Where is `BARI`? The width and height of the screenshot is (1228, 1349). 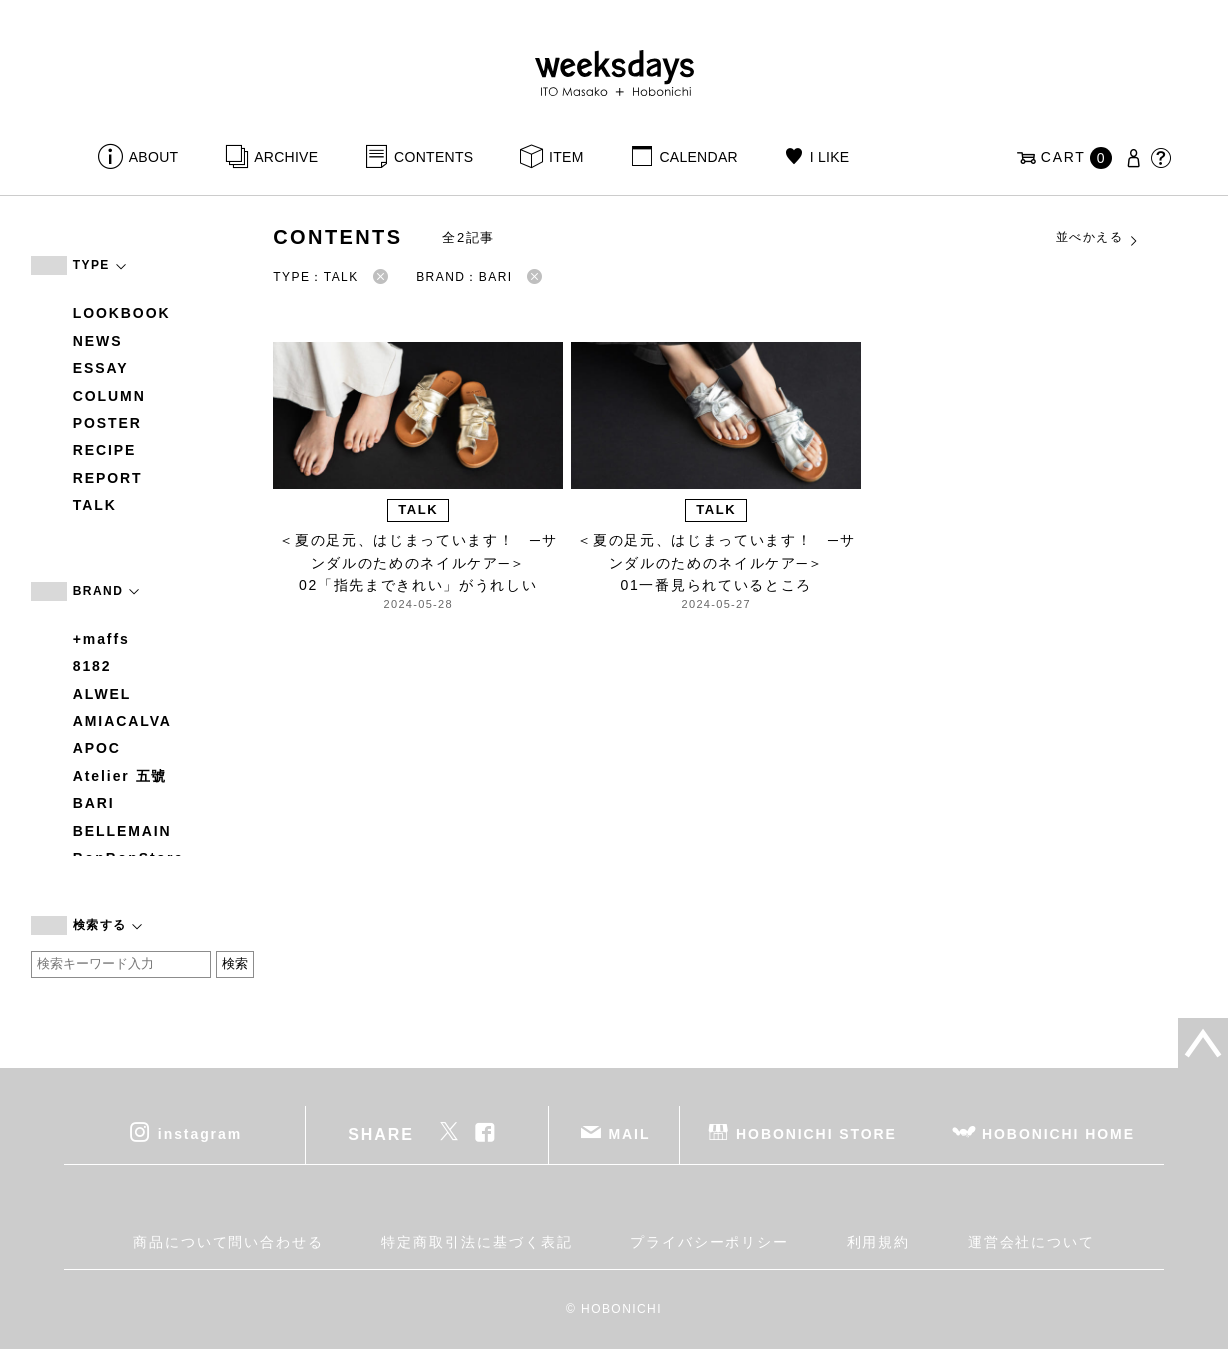
BARI is located at coordinates (94, 803).